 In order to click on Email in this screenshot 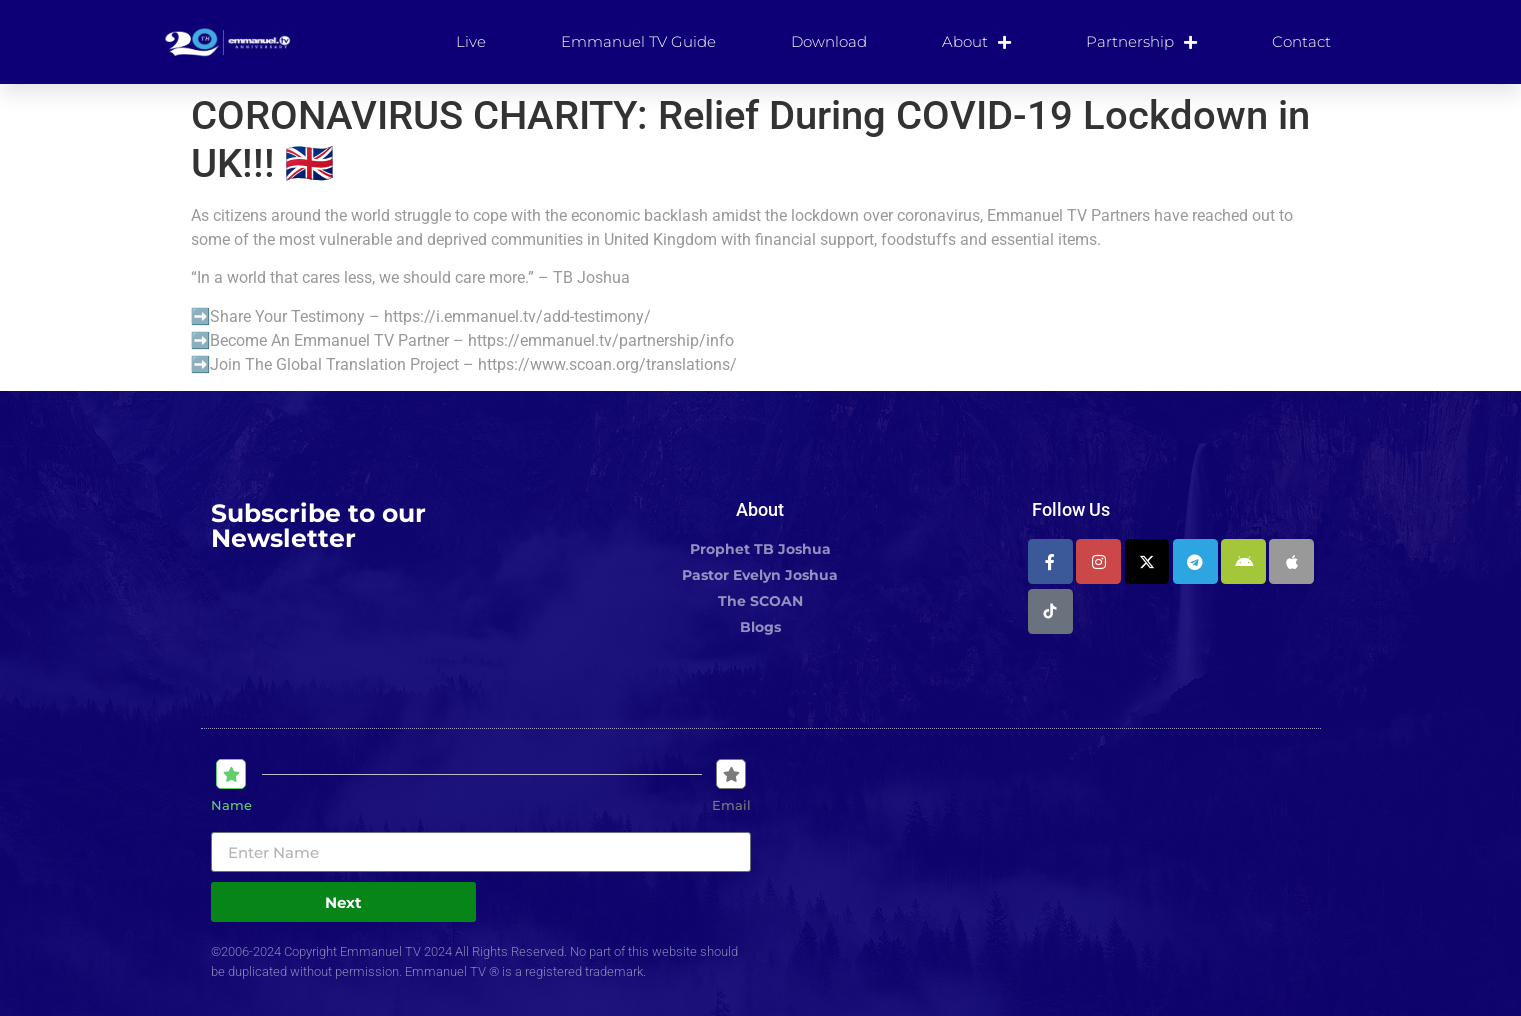, I will do `click(731, 805)`.